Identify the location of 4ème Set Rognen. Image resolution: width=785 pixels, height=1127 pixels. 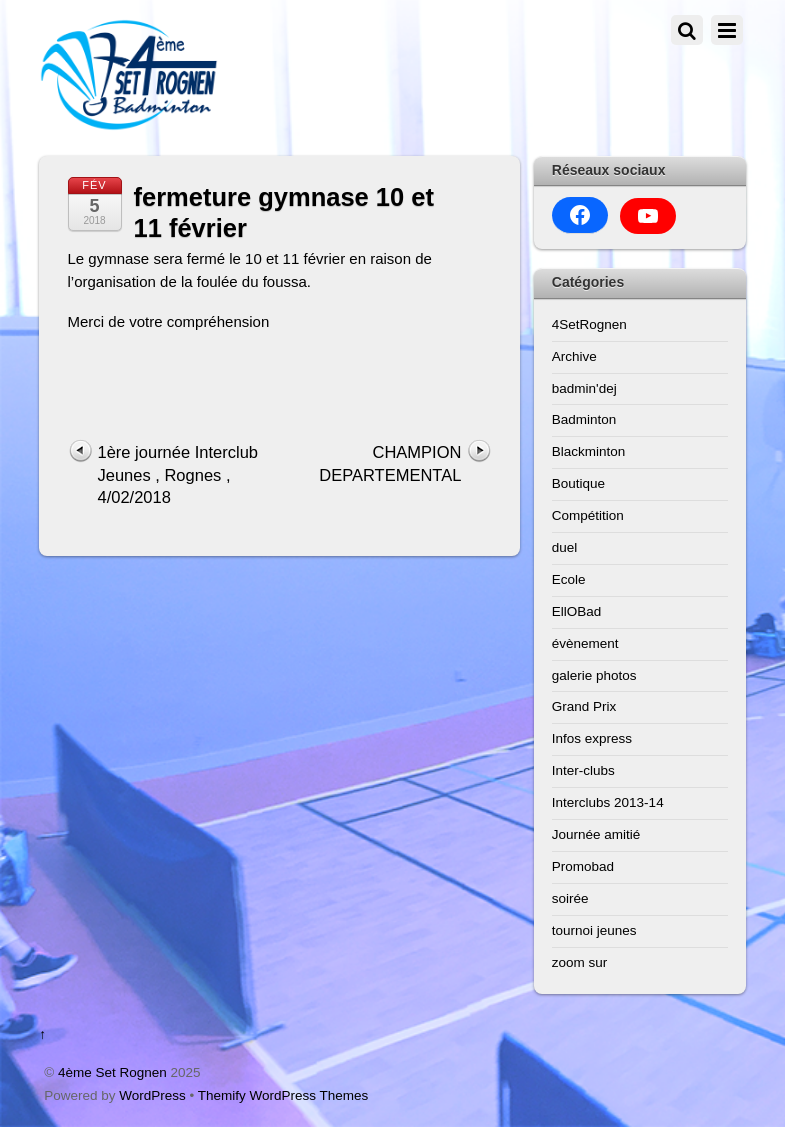
(112, 1072).